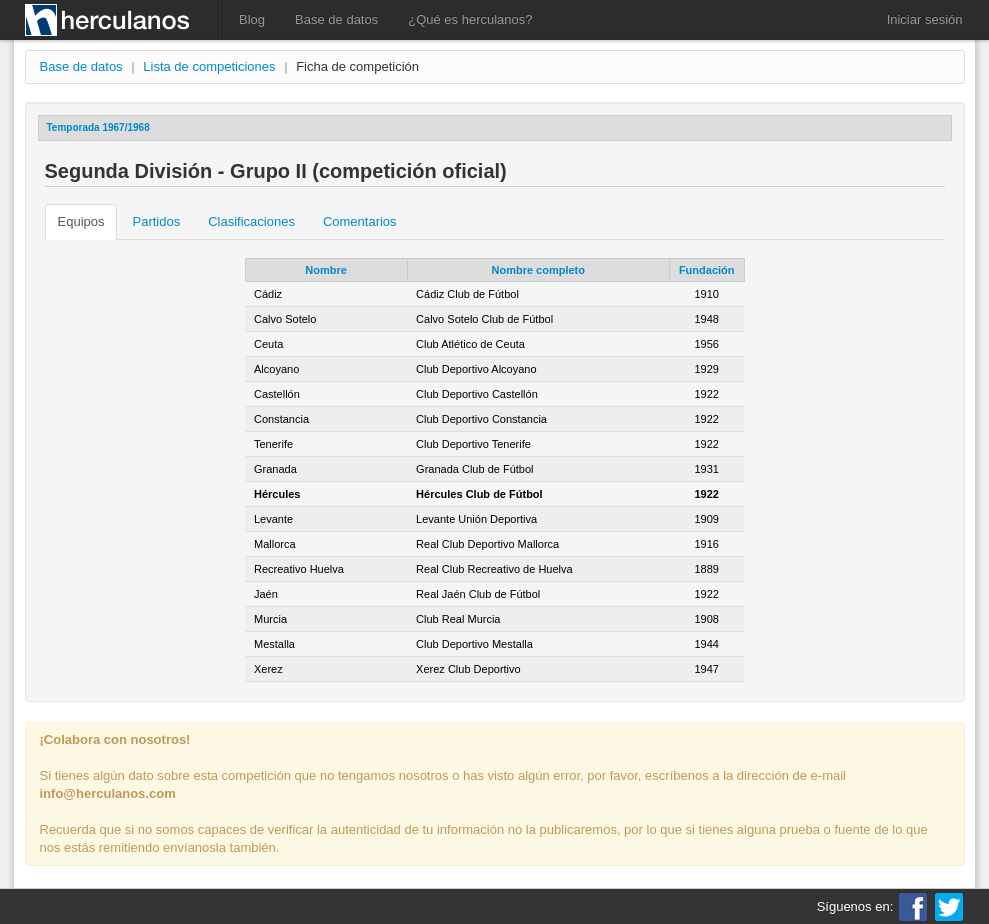  What do you see at coordinates (251, 221) in the screenshot?
I see `Clasificaciones` at bounding box center [251, 221].